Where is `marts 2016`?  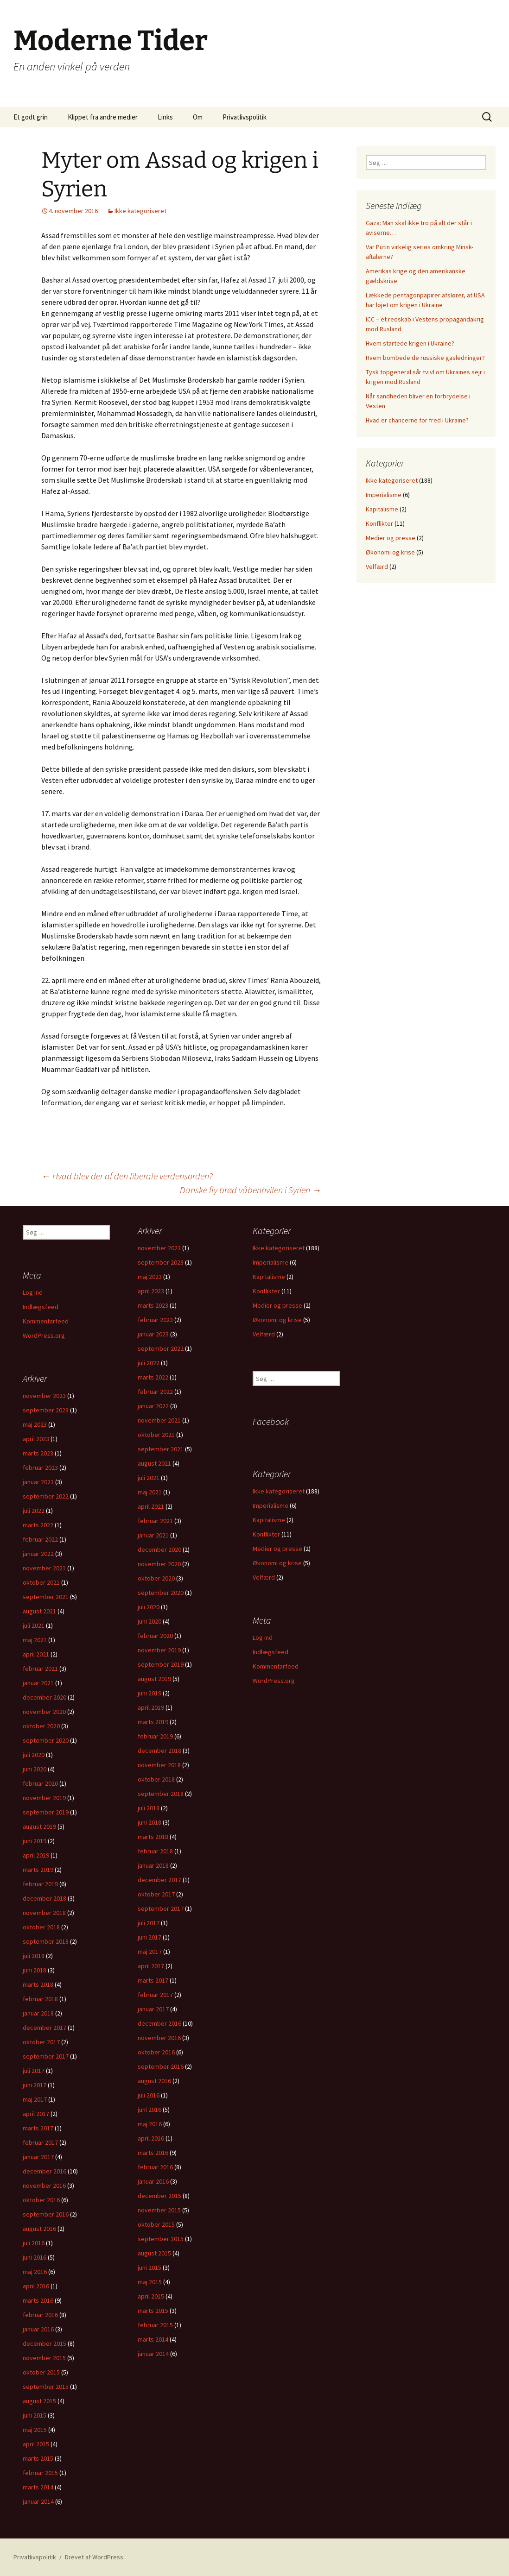 marts 2016 is located at coordinates (153, 2152).